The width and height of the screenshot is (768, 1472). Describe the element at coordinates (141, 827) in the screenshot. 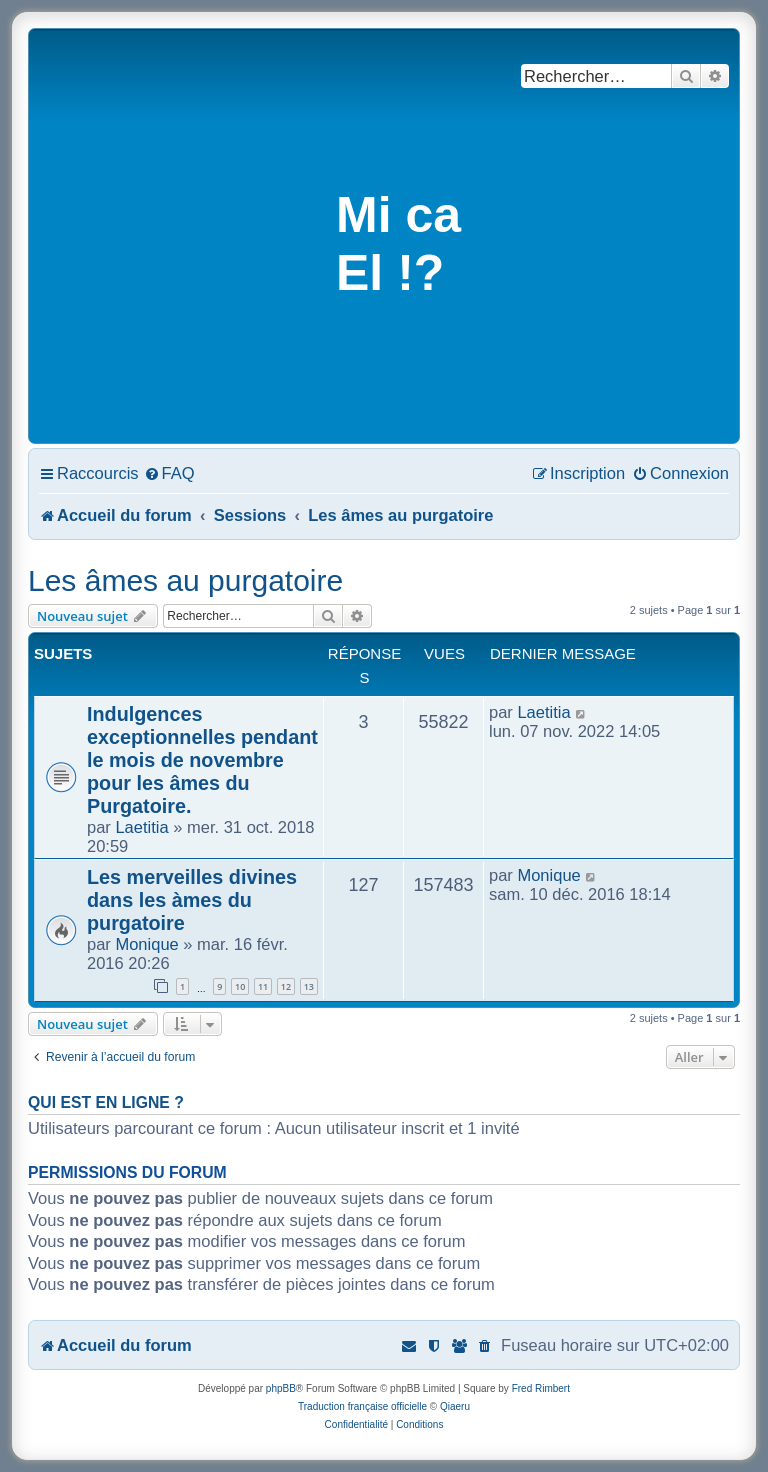

I see `Laetitia` at that location.